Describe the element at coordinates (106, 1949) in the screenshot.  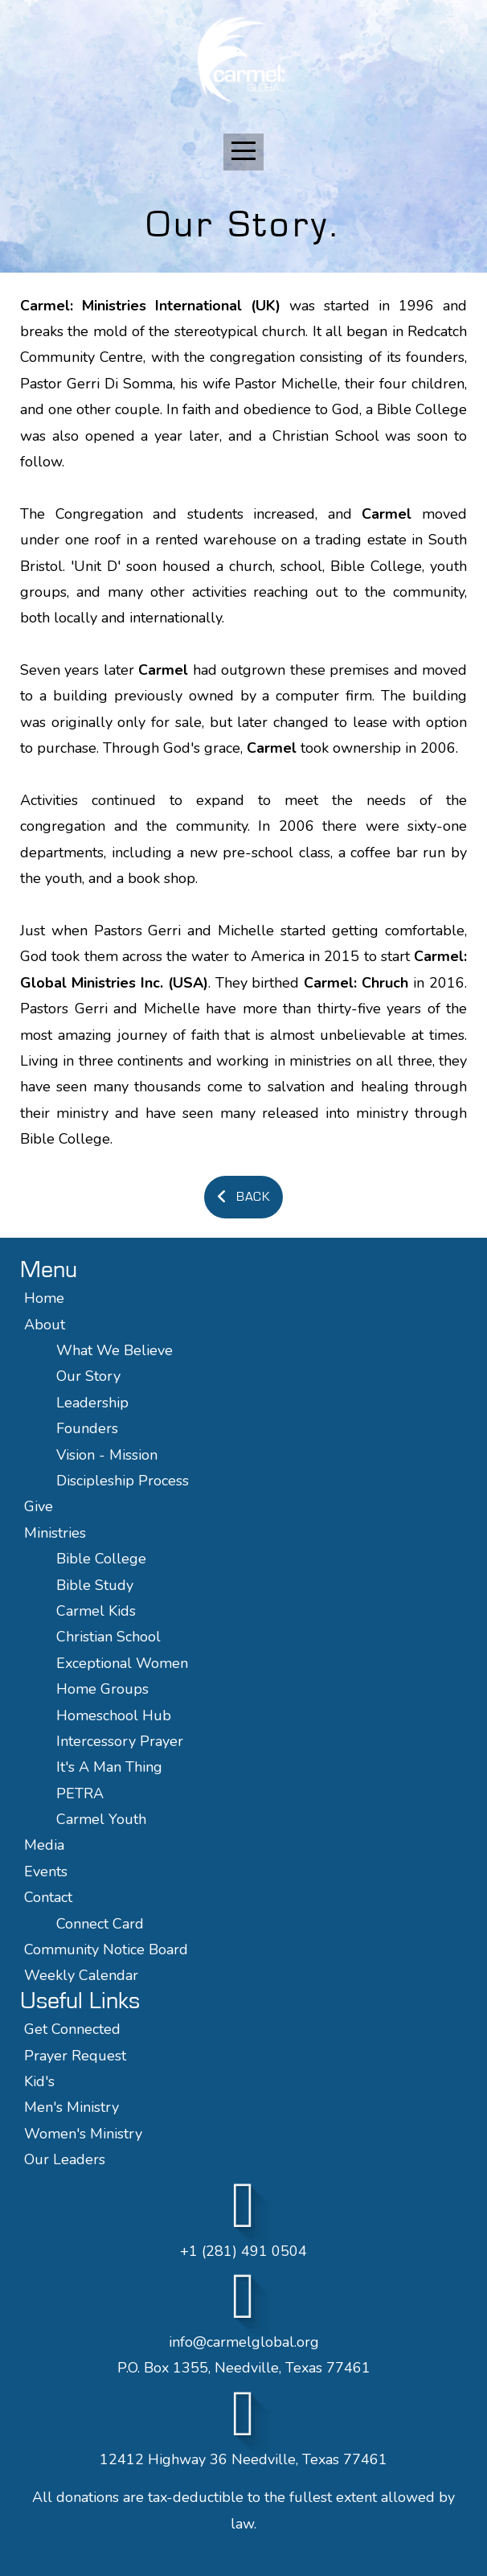
I see `Community Notice Board` at that location.